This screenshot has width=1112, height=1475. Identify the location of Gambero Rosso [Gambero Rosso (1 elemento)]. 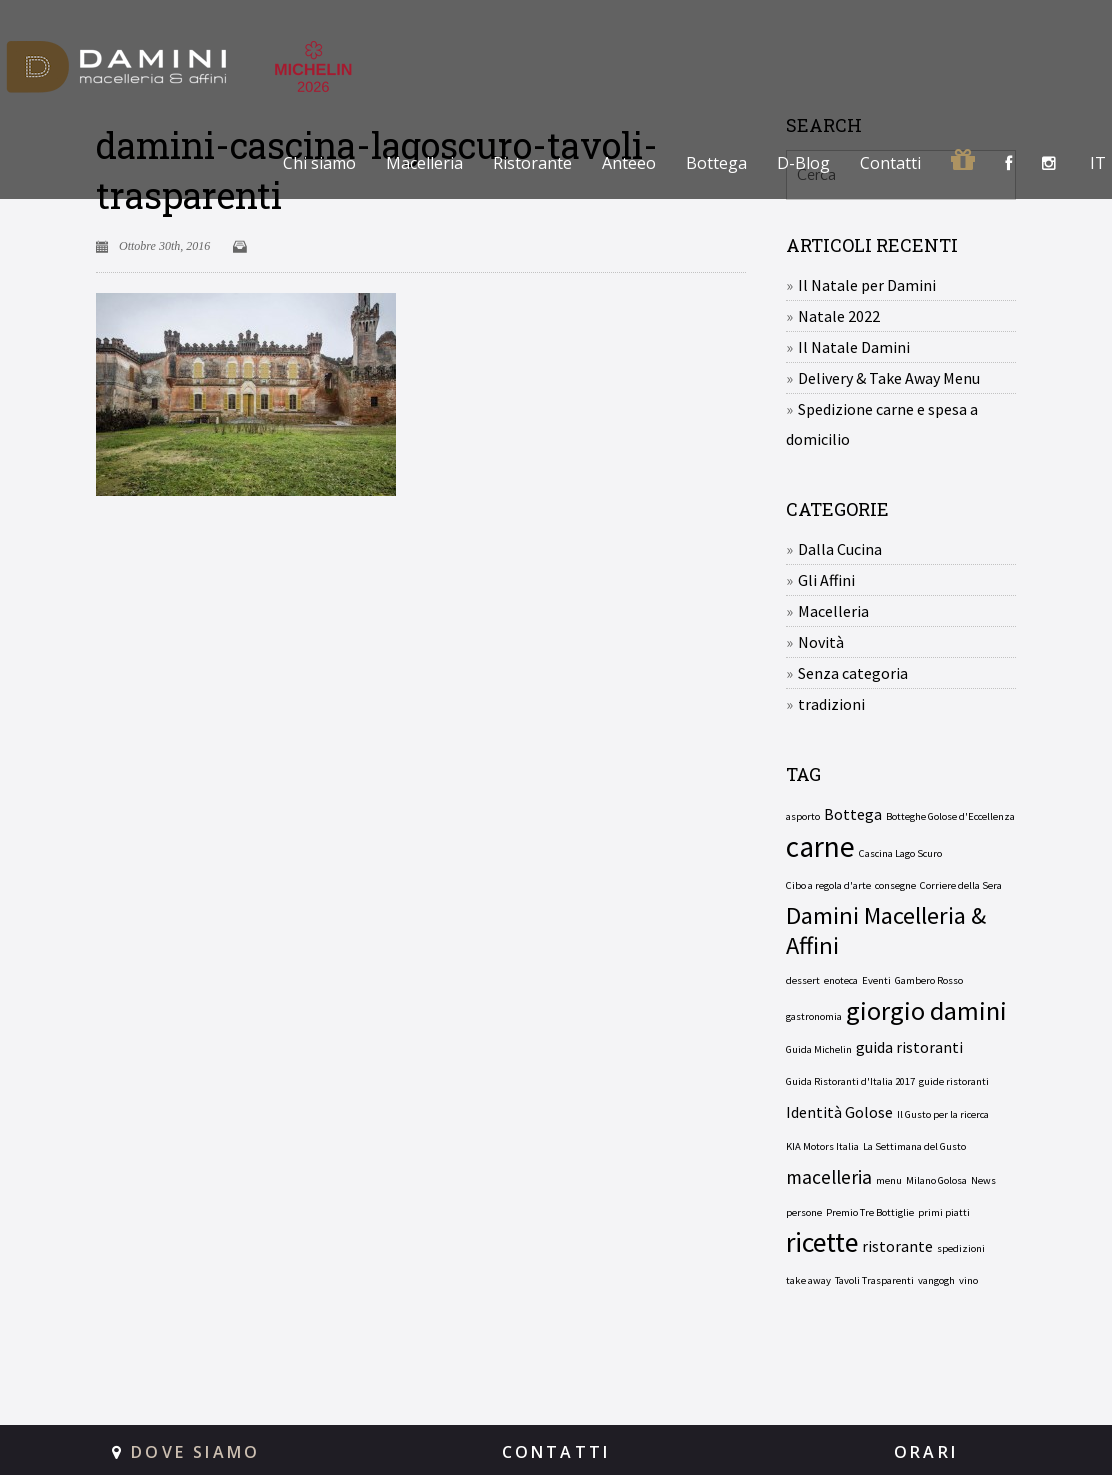
(929, 980).